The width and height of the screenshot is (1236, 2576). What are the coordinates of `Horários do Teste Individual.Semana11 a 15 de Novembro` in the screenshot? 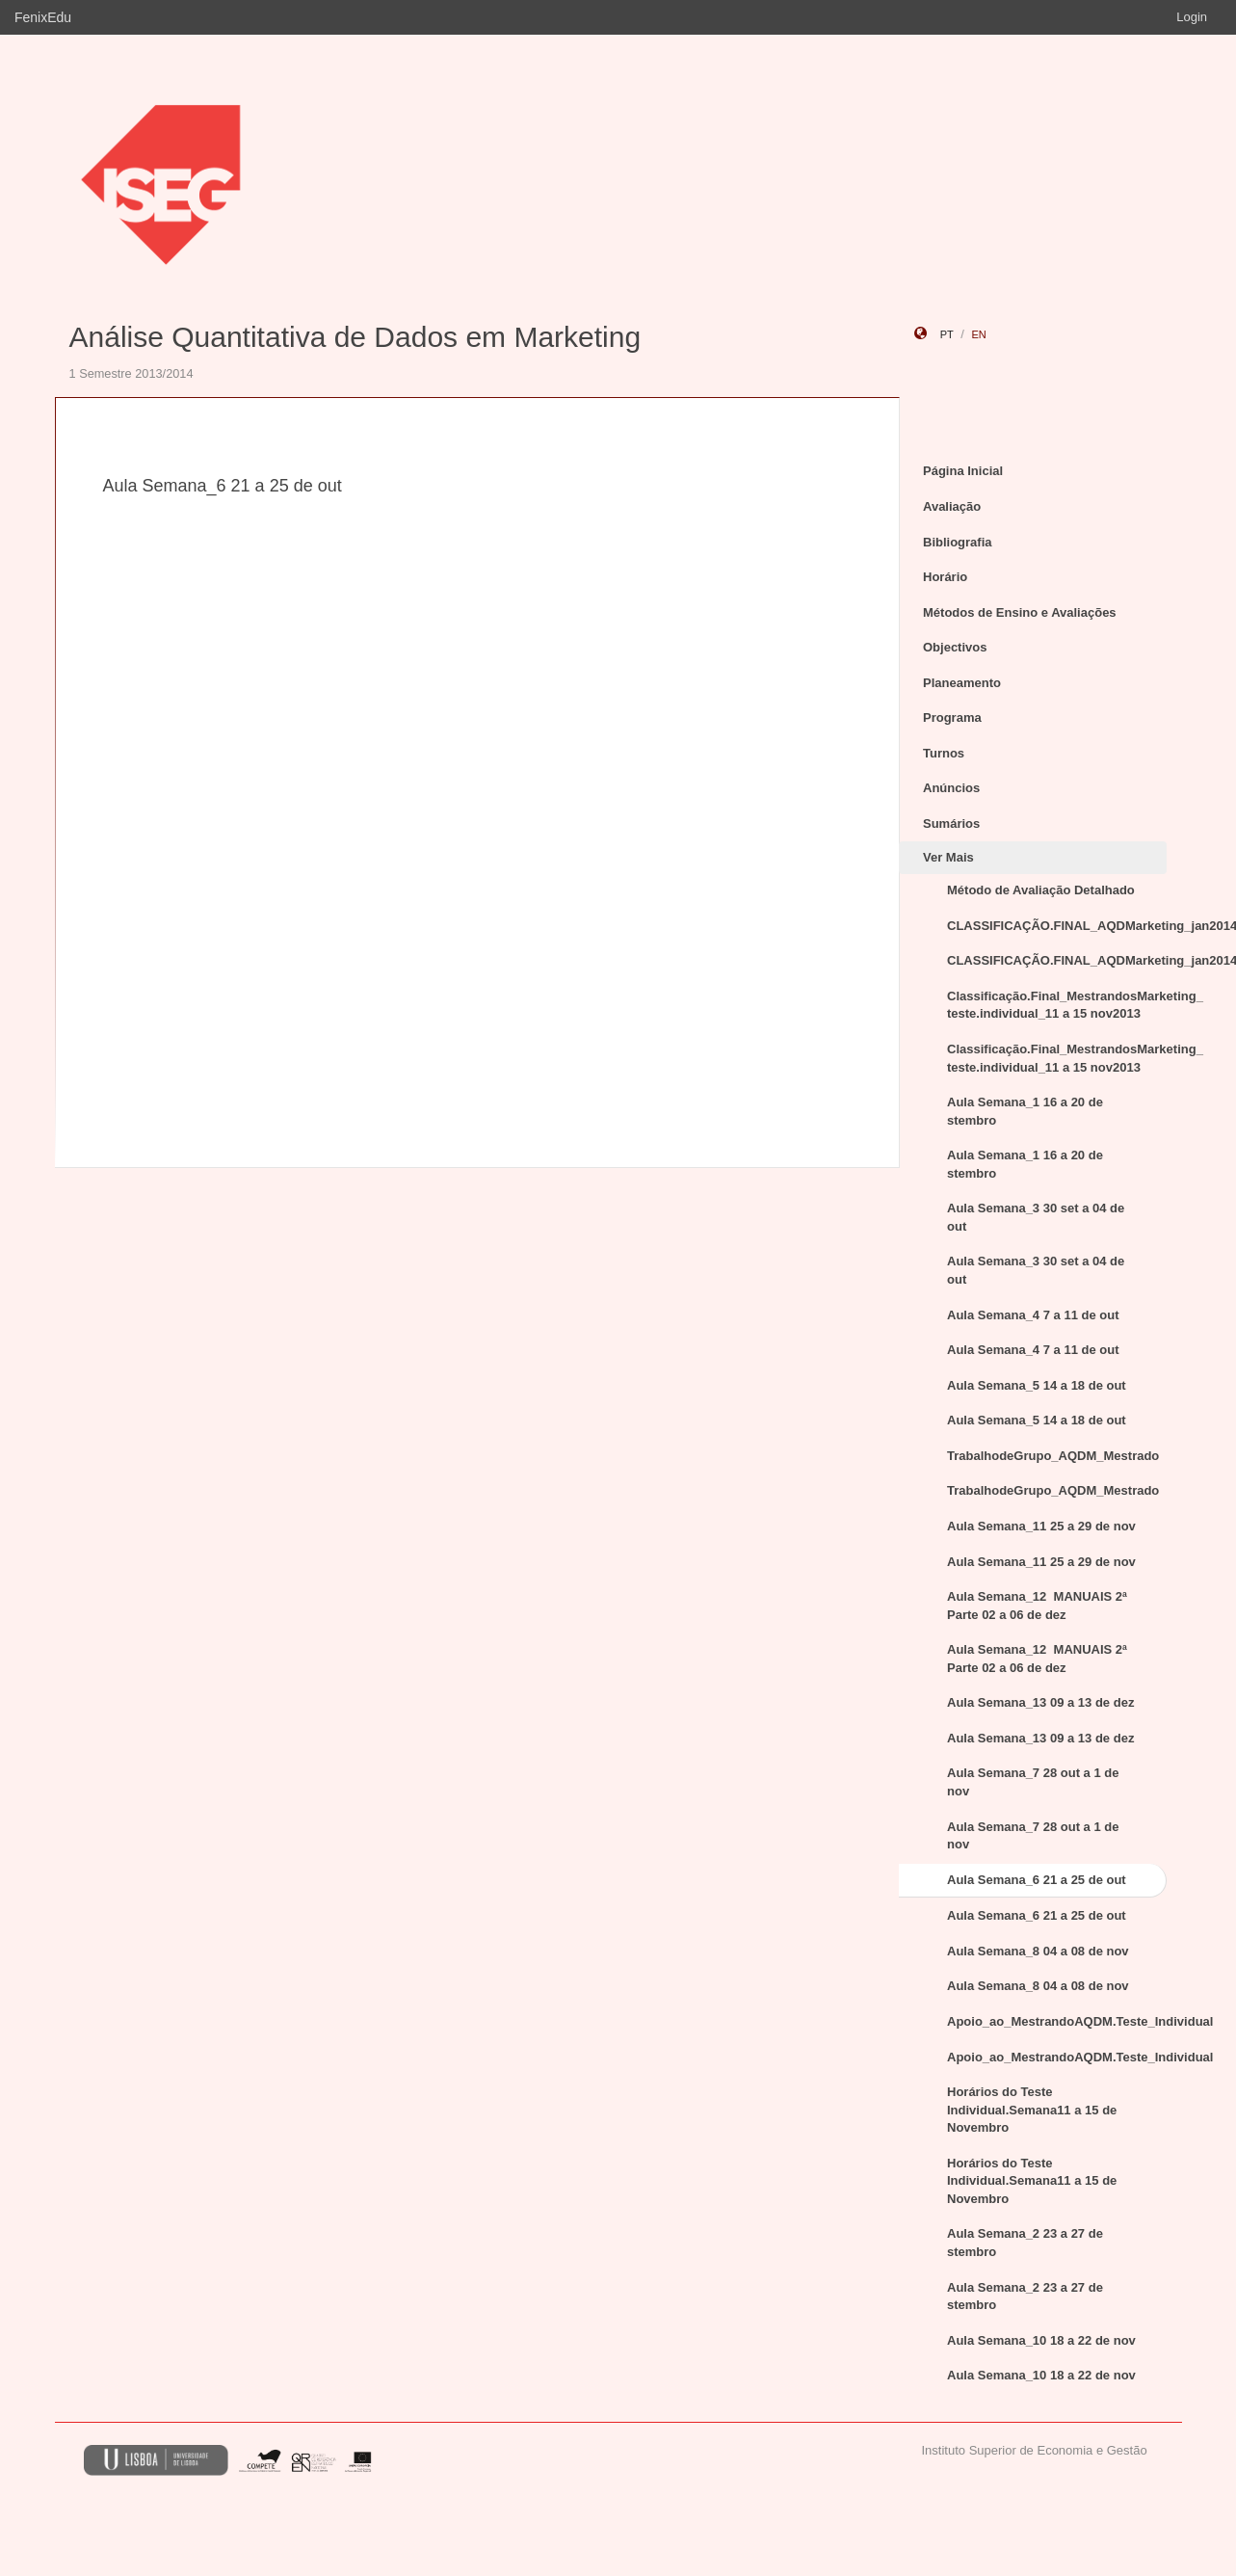 It's located at (1032, 2110).